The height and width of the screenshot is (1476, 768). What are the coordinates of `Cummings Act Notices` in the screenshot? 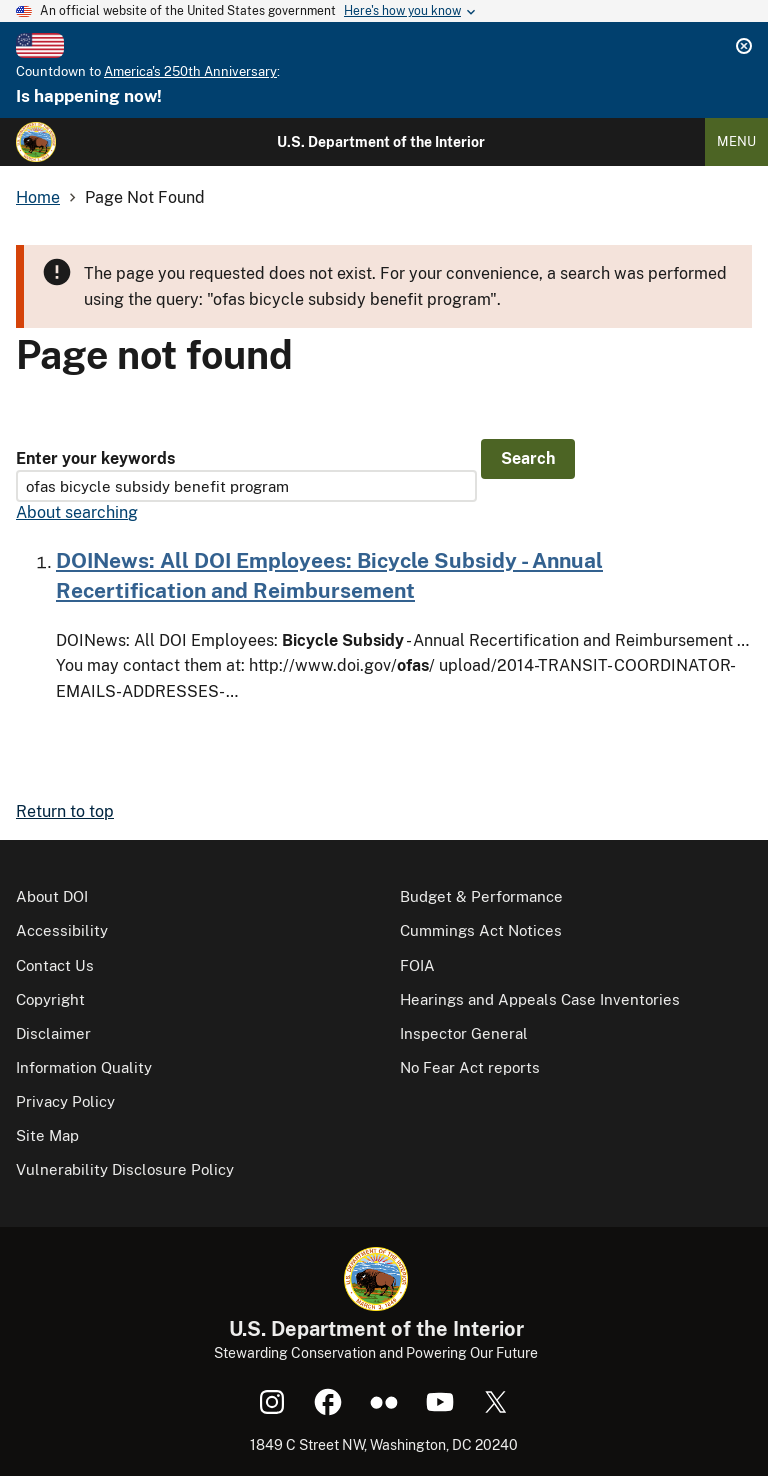 It's located at (481, 930).